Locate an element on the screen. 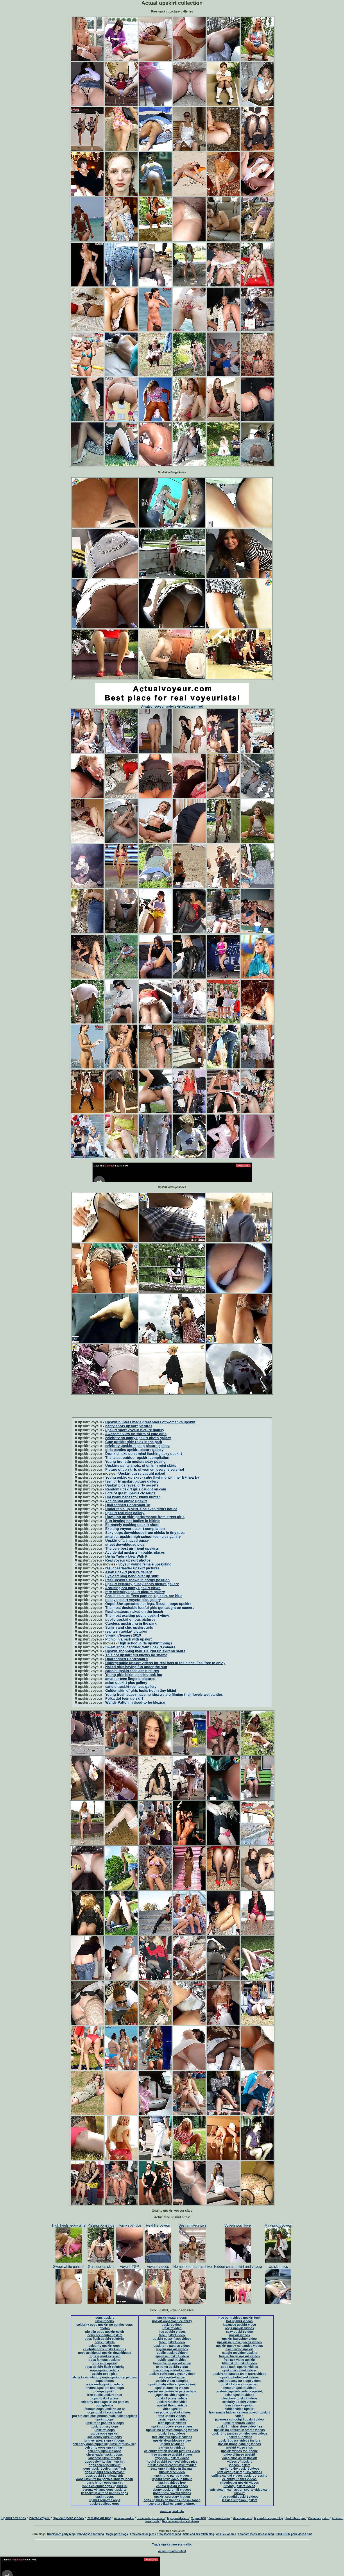 The height and width of the screenshot is (2576, 344). Picnic in a park with upskirt is located at coordinates (128, 1639).